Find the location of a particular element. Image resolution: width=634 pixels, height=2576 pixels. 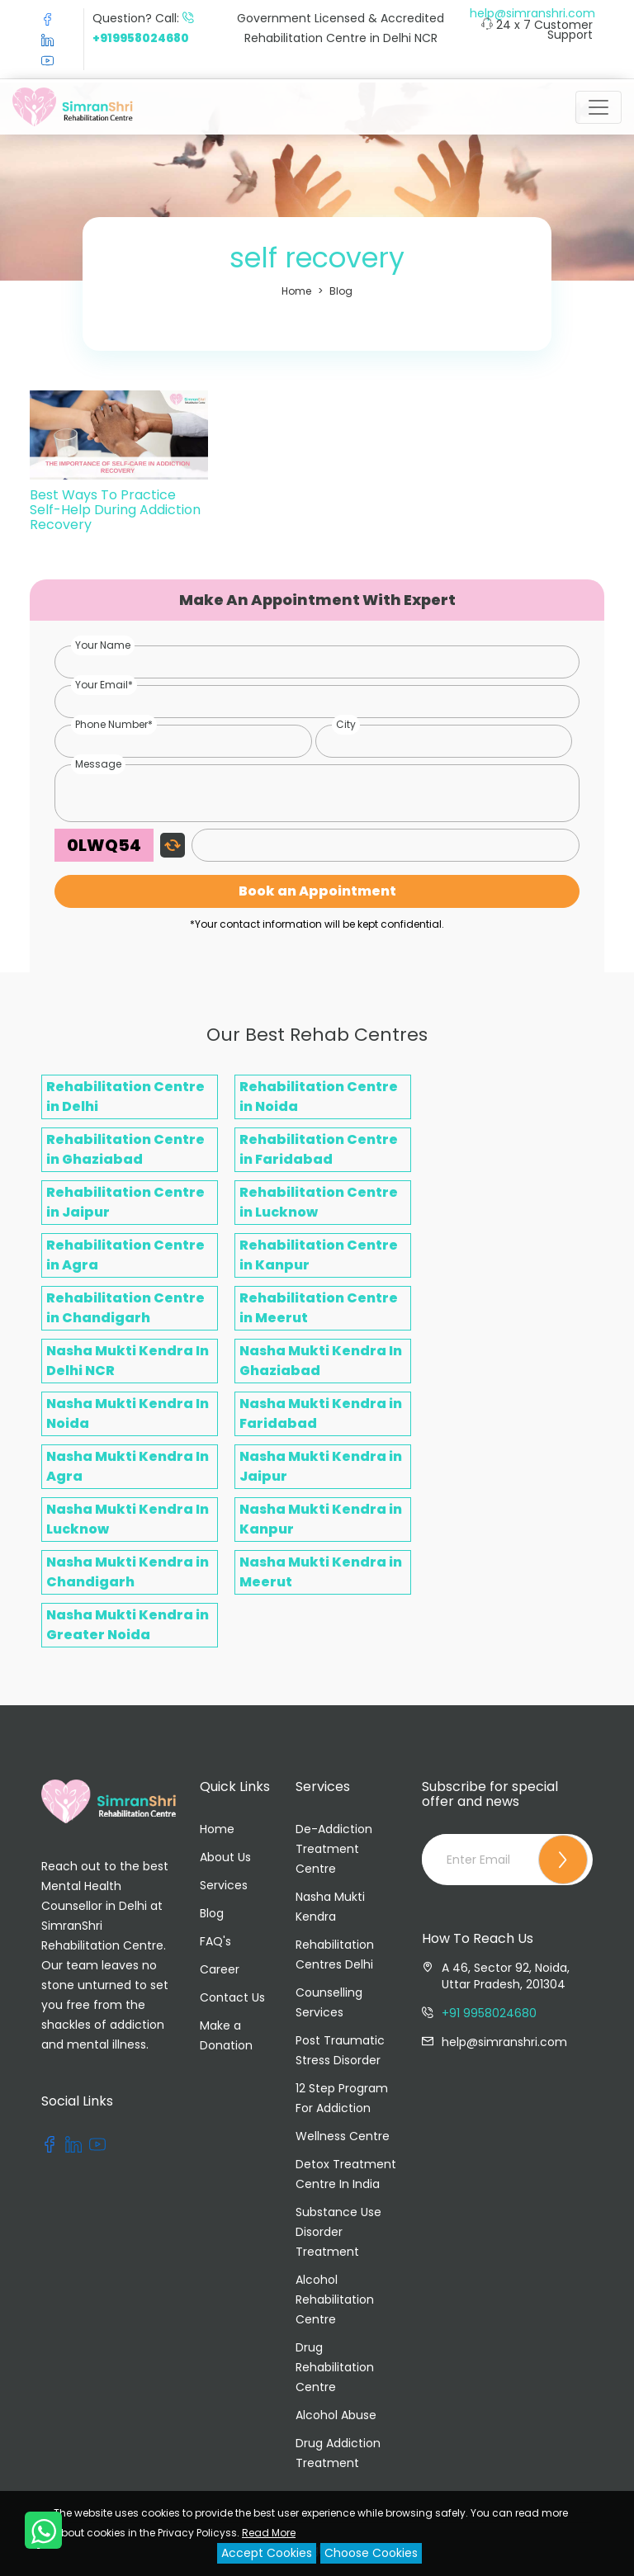

FAQ's is located at coordinates (215, 1941).